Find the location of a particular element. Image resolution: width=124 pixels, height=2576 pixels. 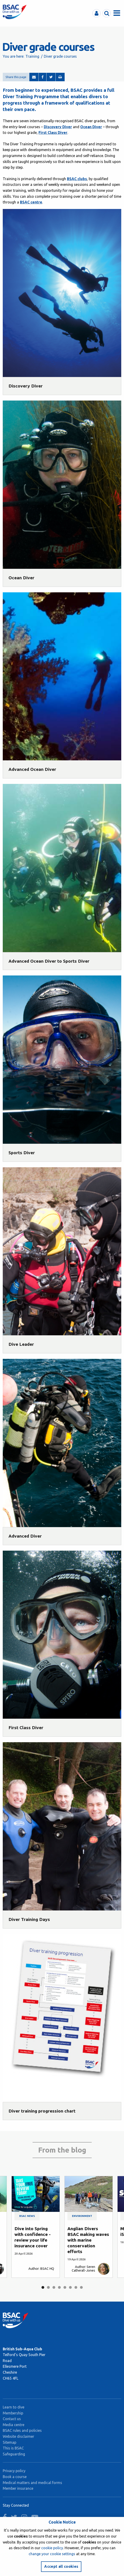

Privacy policy is located at coordinates (14, 2471).